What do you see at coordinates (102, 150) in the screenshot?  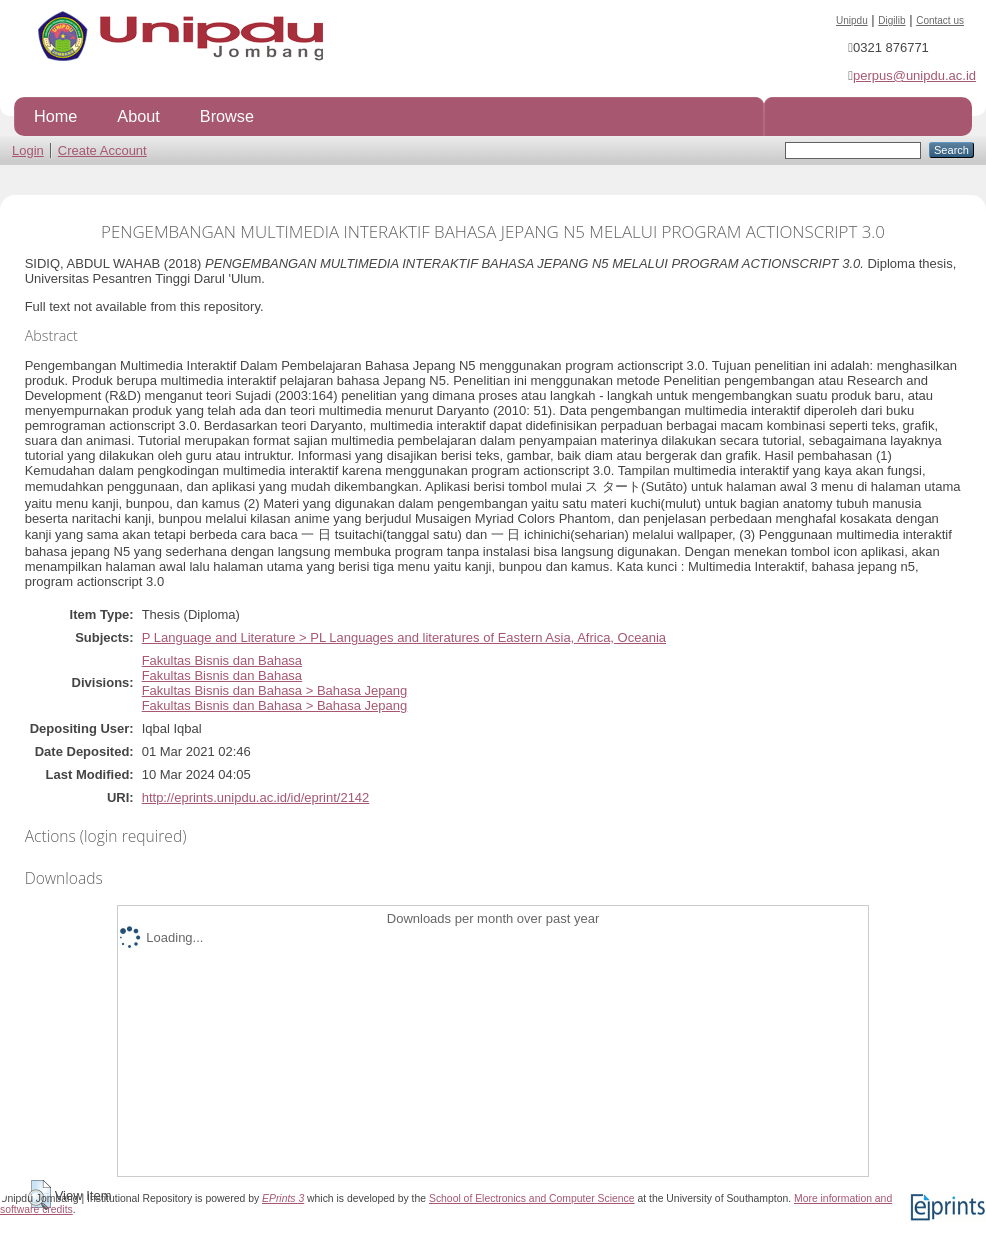 I see `Create Account` at bounding box center [102, 150].